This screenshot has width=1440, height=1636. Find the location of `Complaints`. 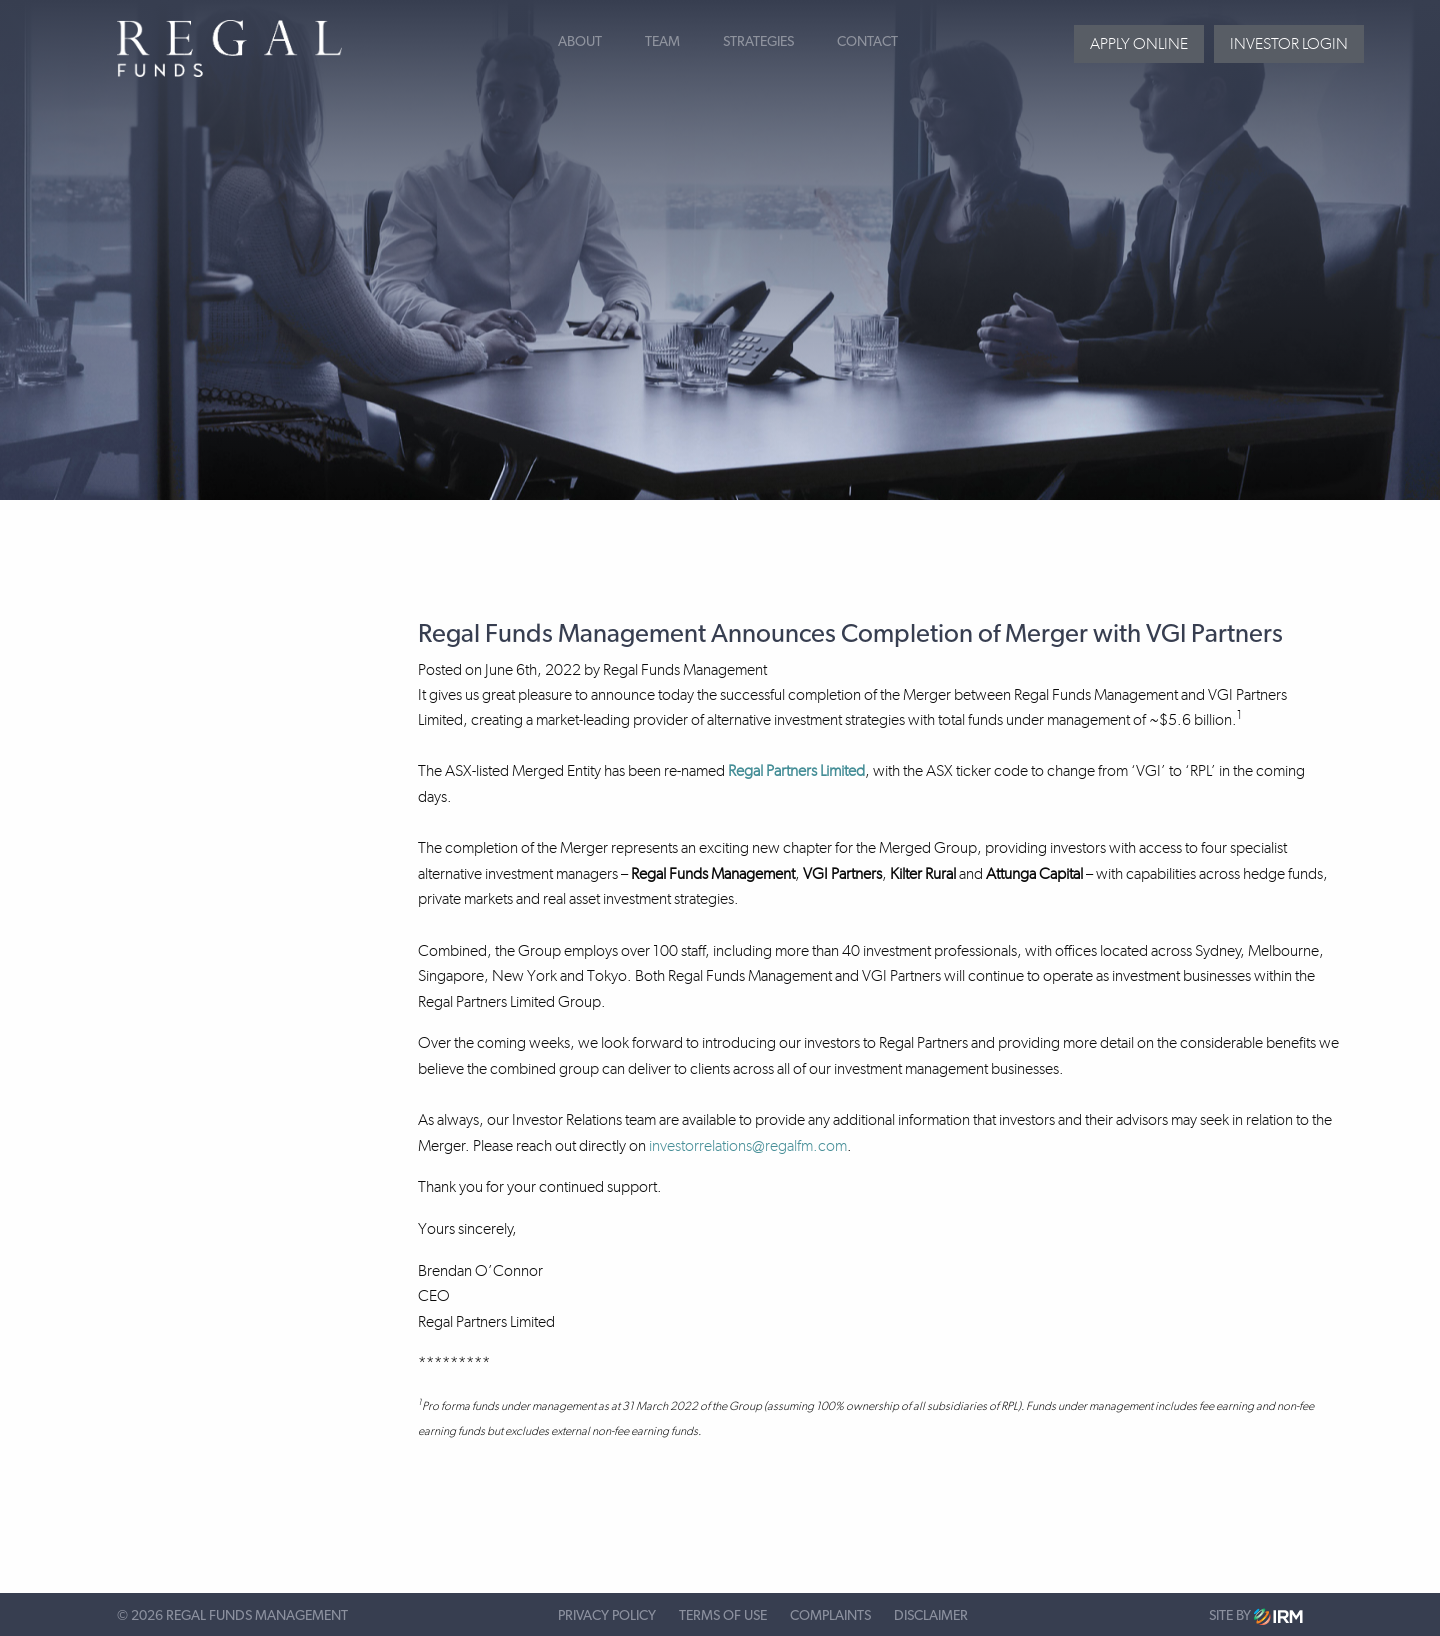

Complaints is located at coordinates (830, 1616).